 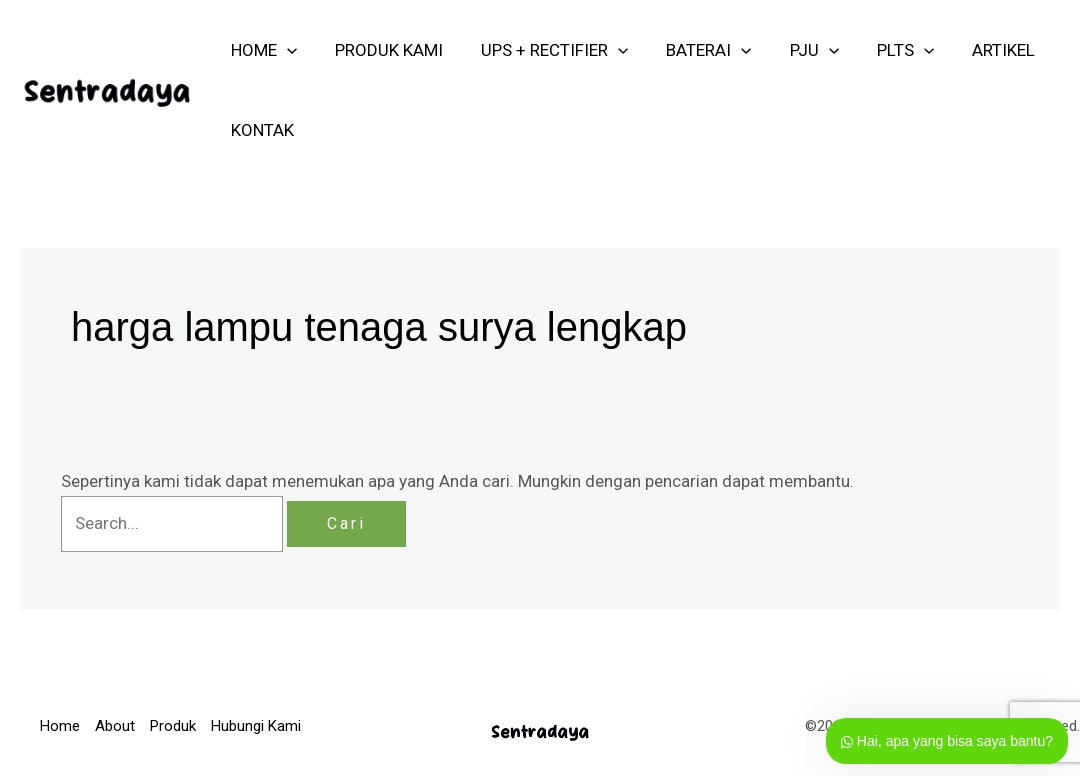 What do you see at coordinates (977, 50) in the screenshot?
I see `ARTIKEL` at bounding box center [977, 50].